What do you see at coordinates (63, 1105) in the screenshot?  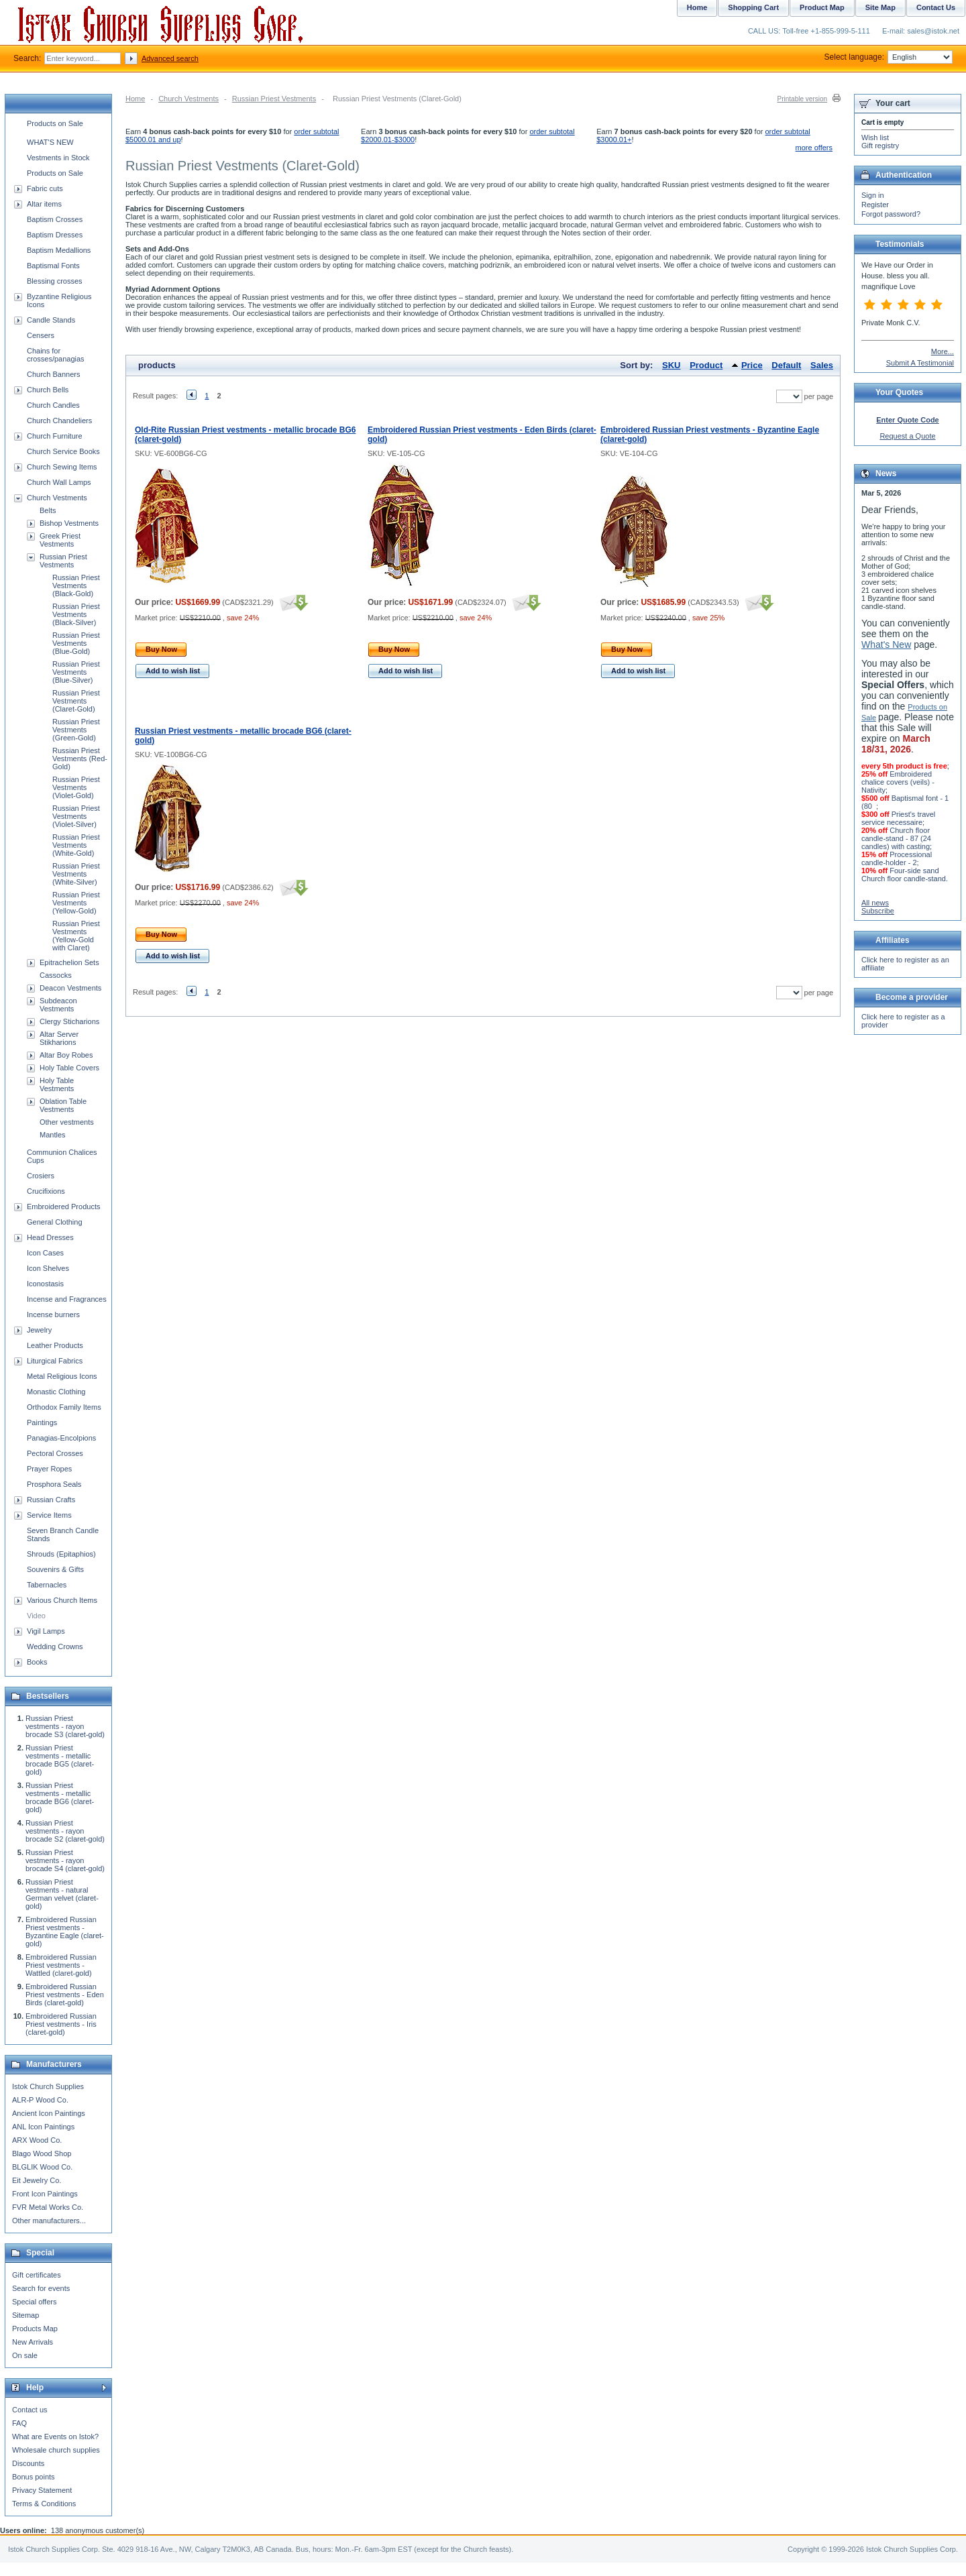 I see `Oblation Table Vestments` at bounding box center [63, 1105].